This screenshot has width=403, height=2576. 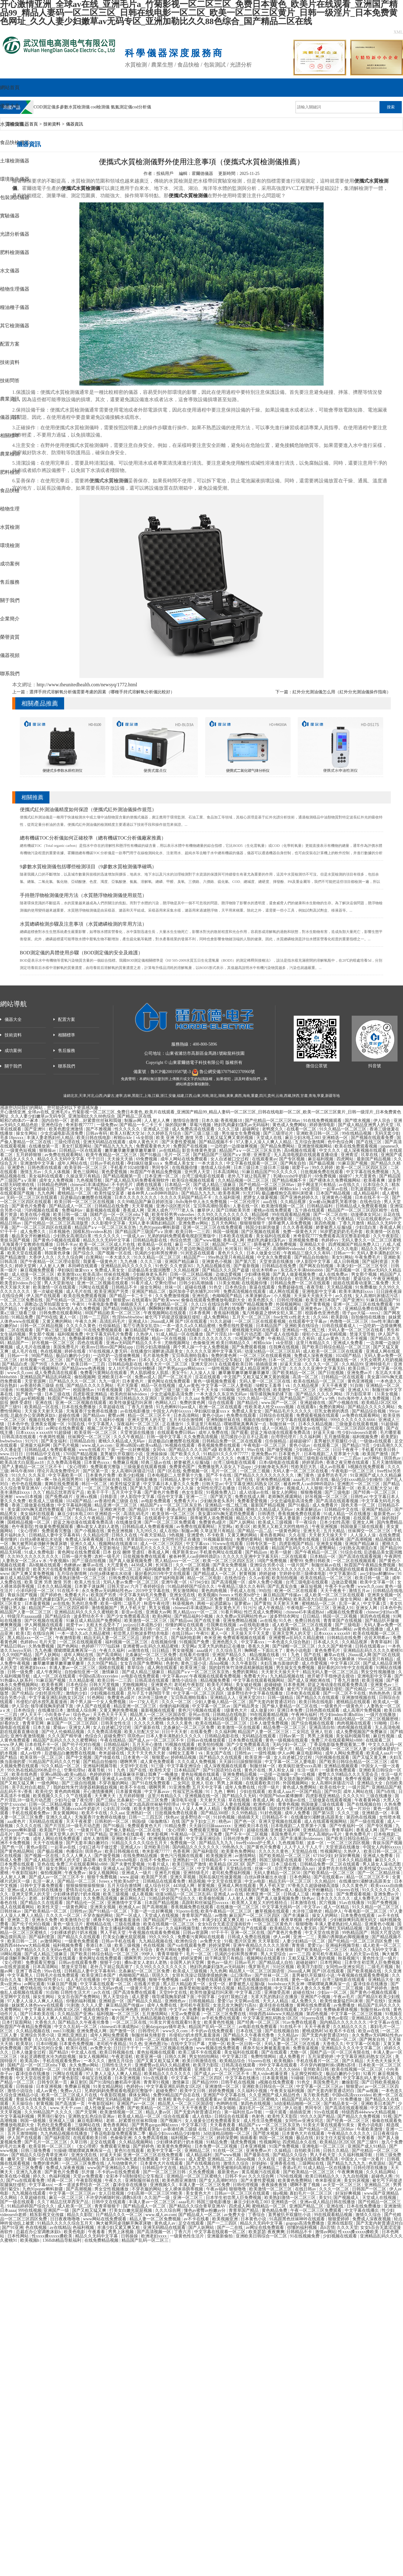 I want to click on 午夜影院福利, so click(x=25, y=1872).